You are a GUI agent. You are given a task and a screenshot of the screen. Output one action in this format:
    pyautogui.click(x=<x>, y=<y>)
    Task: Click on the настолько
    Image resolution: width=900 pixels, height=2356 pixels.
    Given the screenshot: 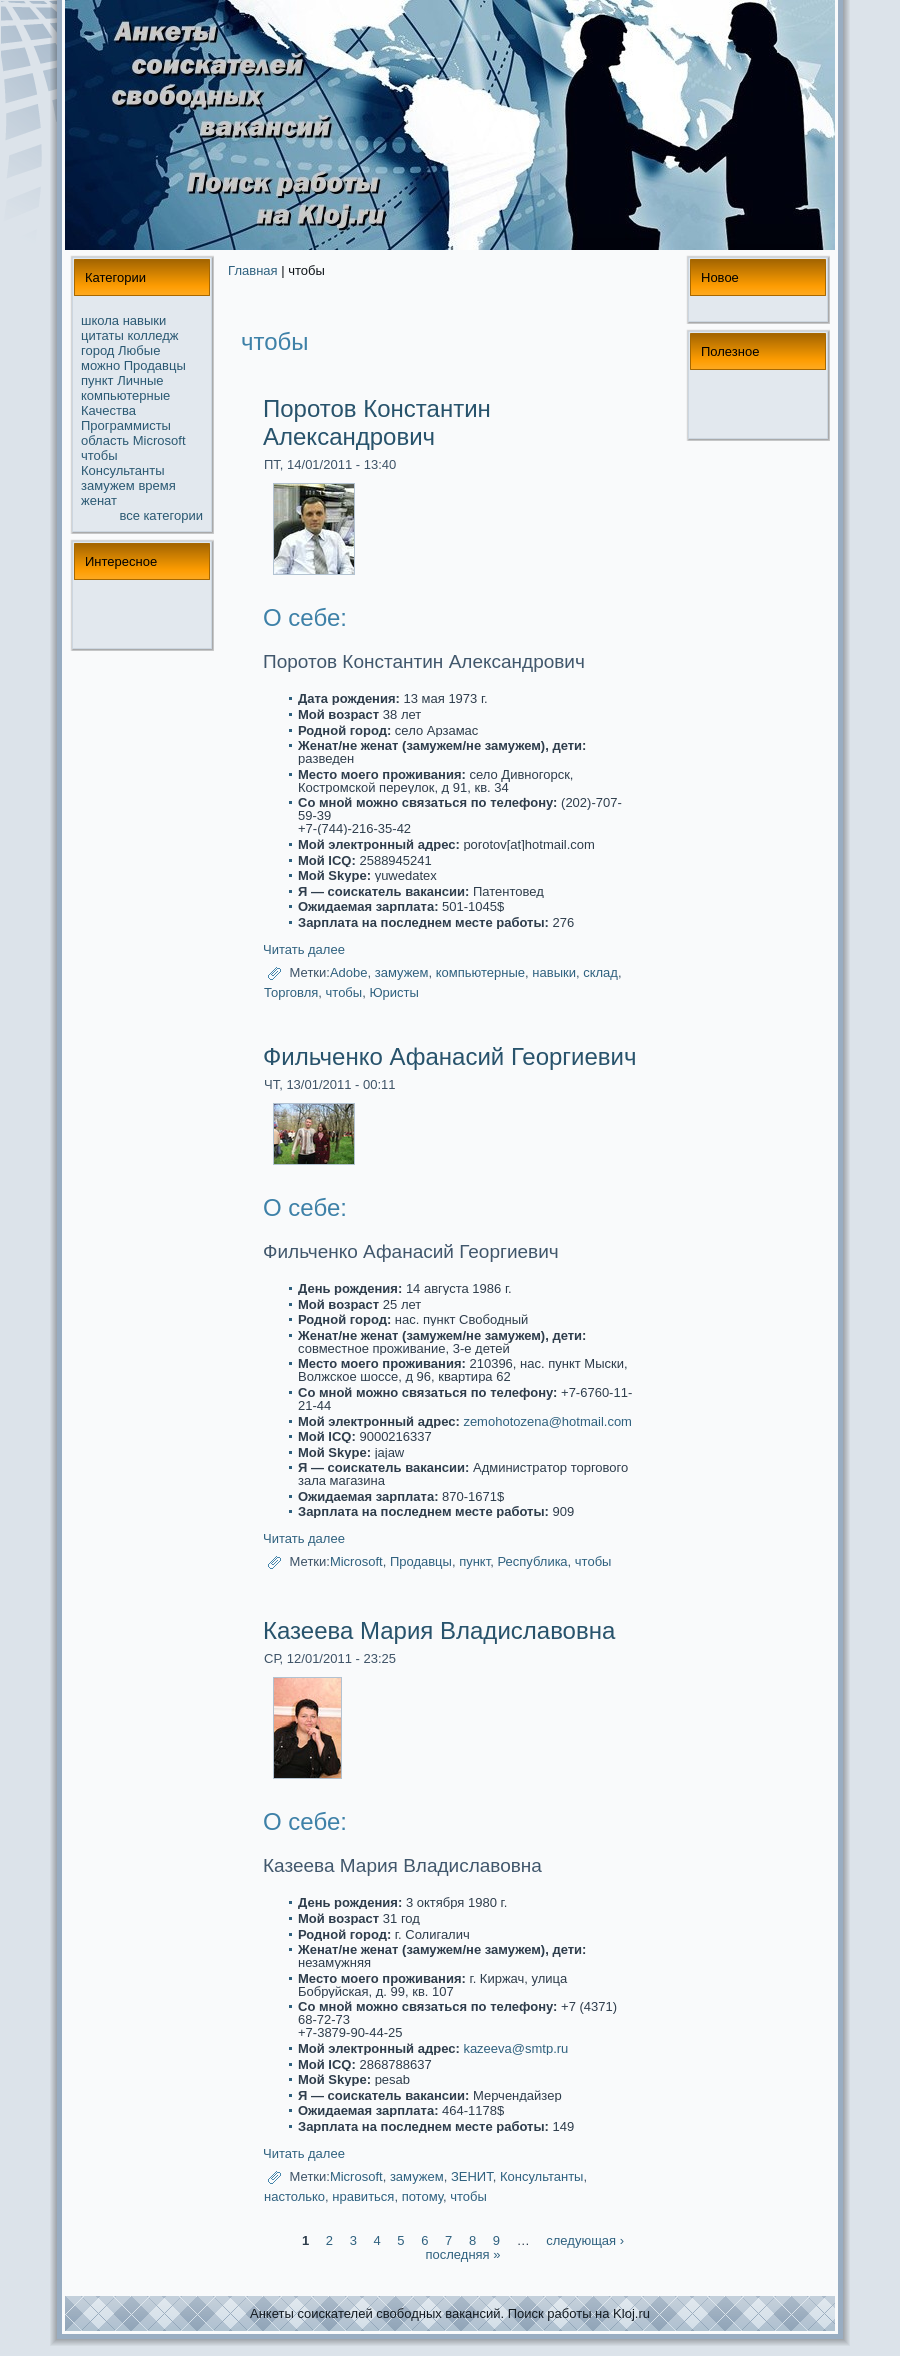 What is the action you would take?
    pyautogui.click(x=294, y=2196)
    